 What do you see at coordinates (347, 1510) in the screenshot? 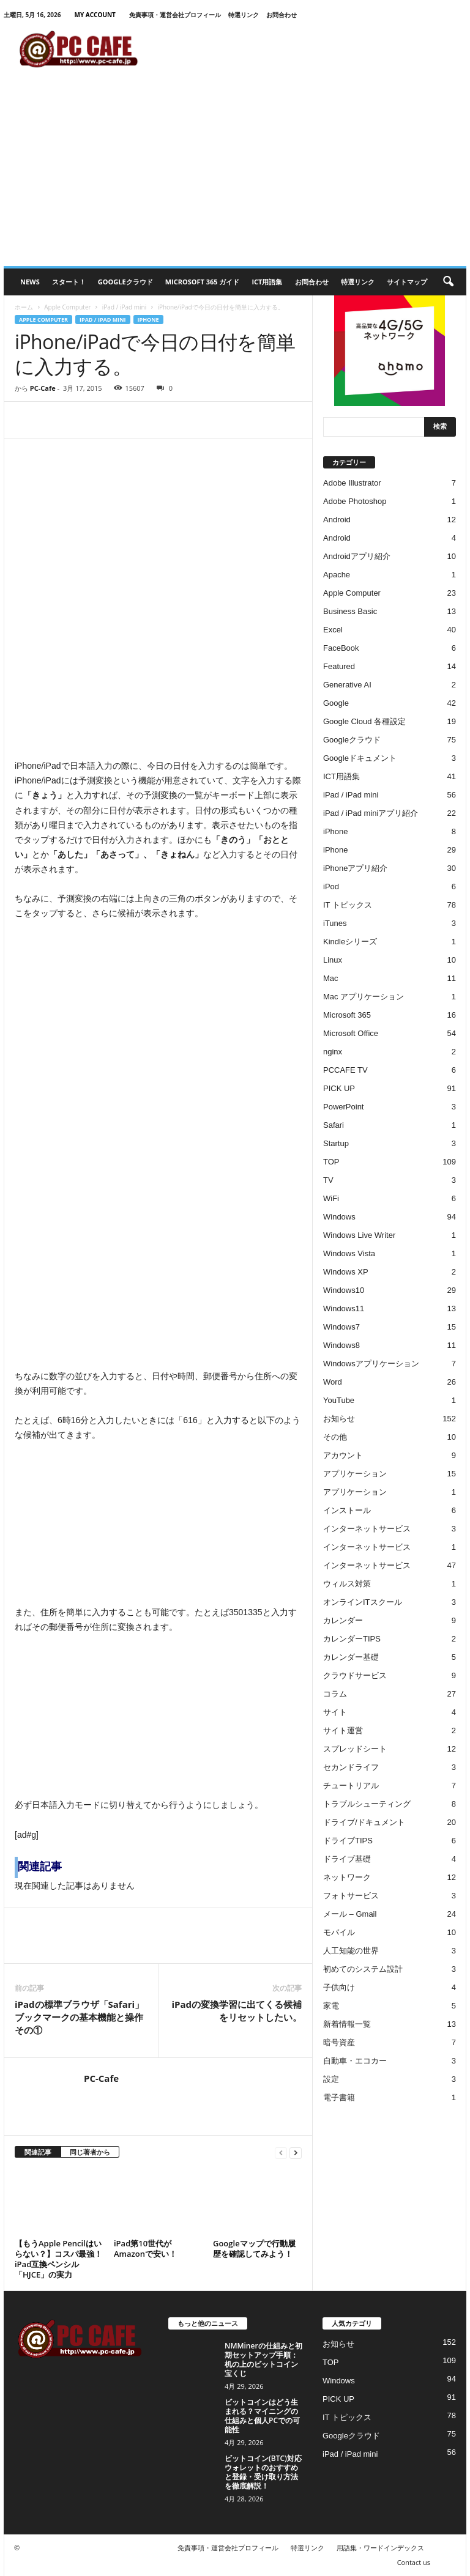
I see `インストール` at bounding box center [347, 1510].